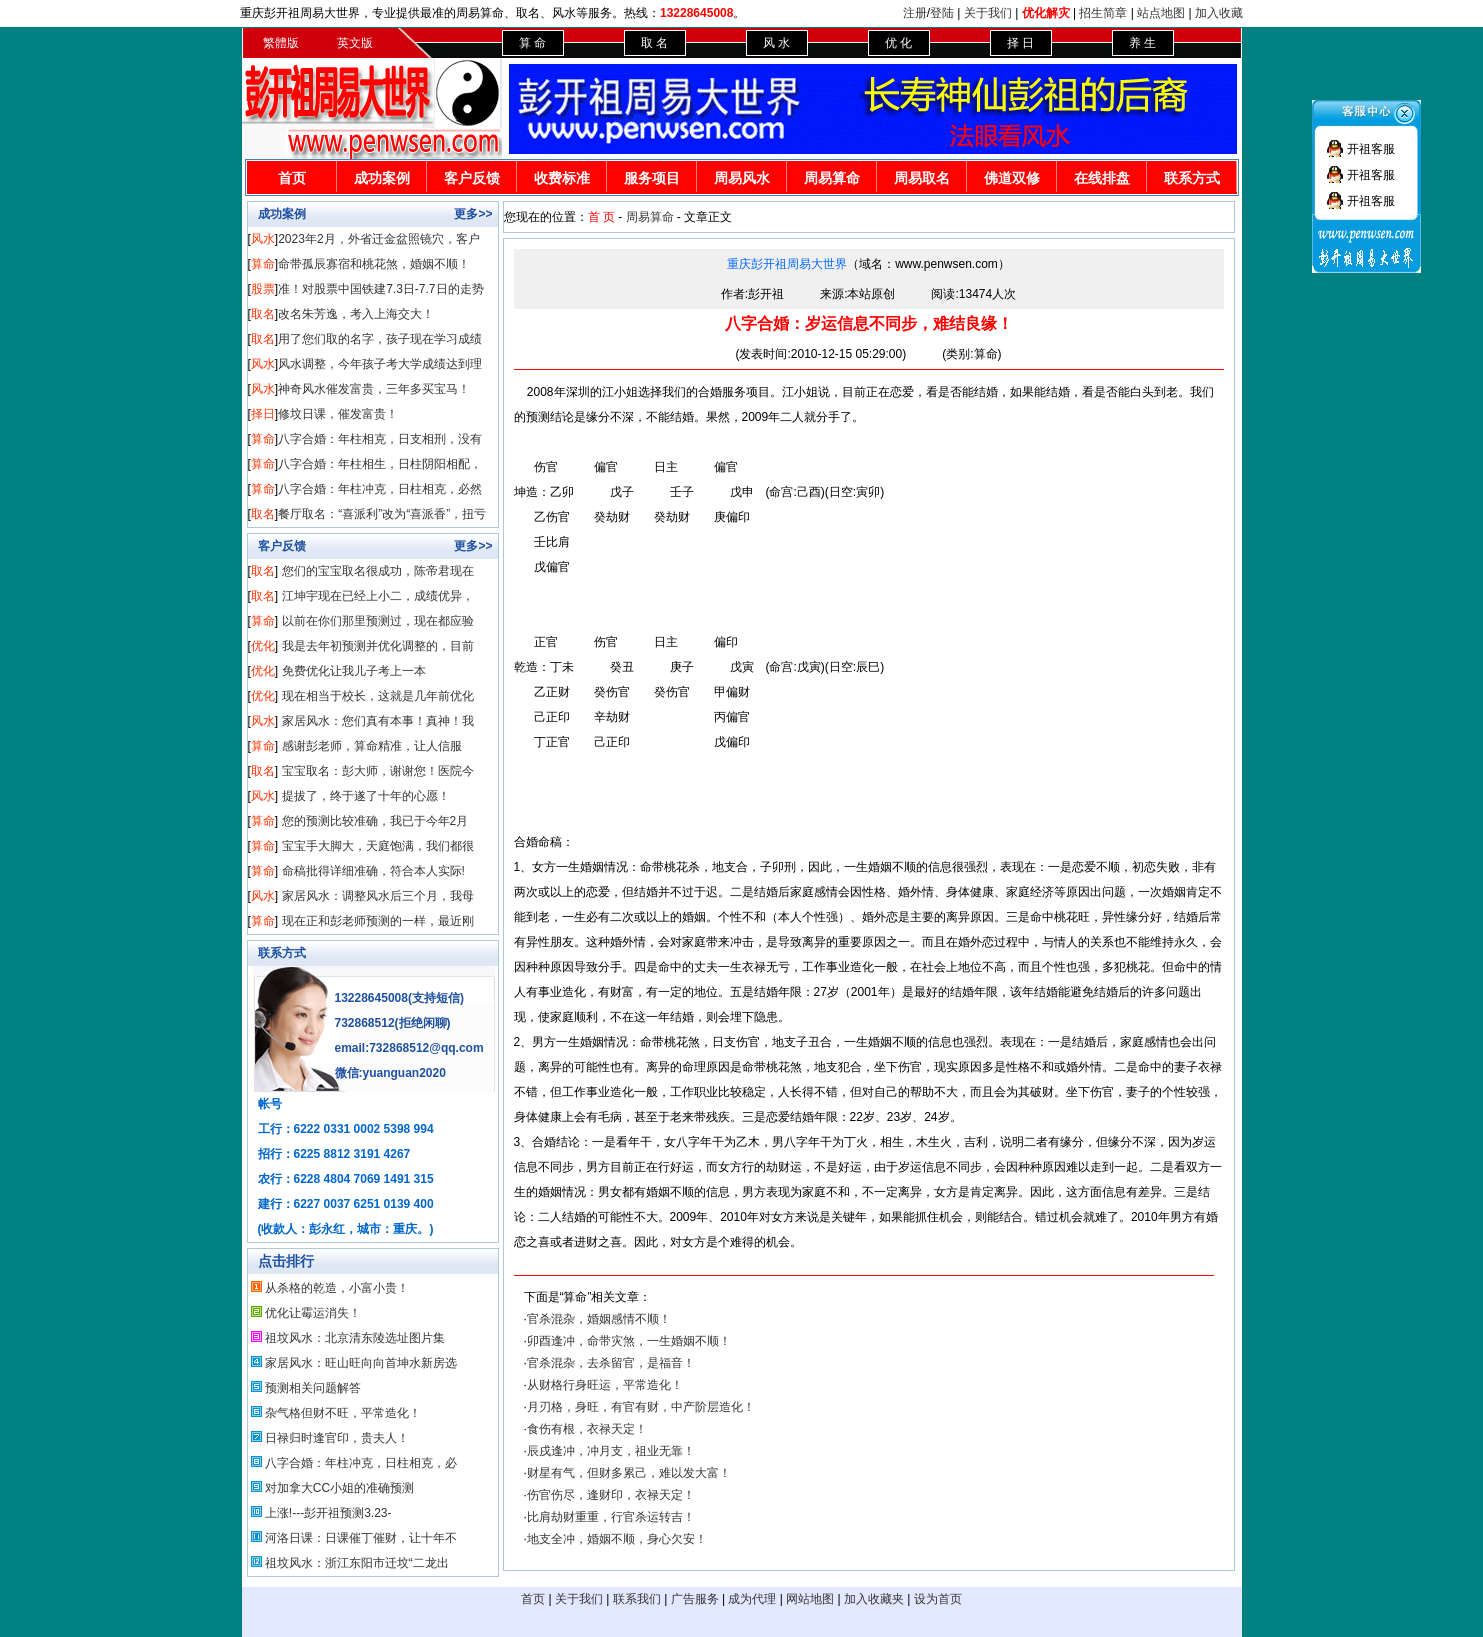 This screenshot has height=1637, width=1483. What do you see at coordinates (532, 43) in the screenshot?
I see `算 命` at bounding box center [532, 43].